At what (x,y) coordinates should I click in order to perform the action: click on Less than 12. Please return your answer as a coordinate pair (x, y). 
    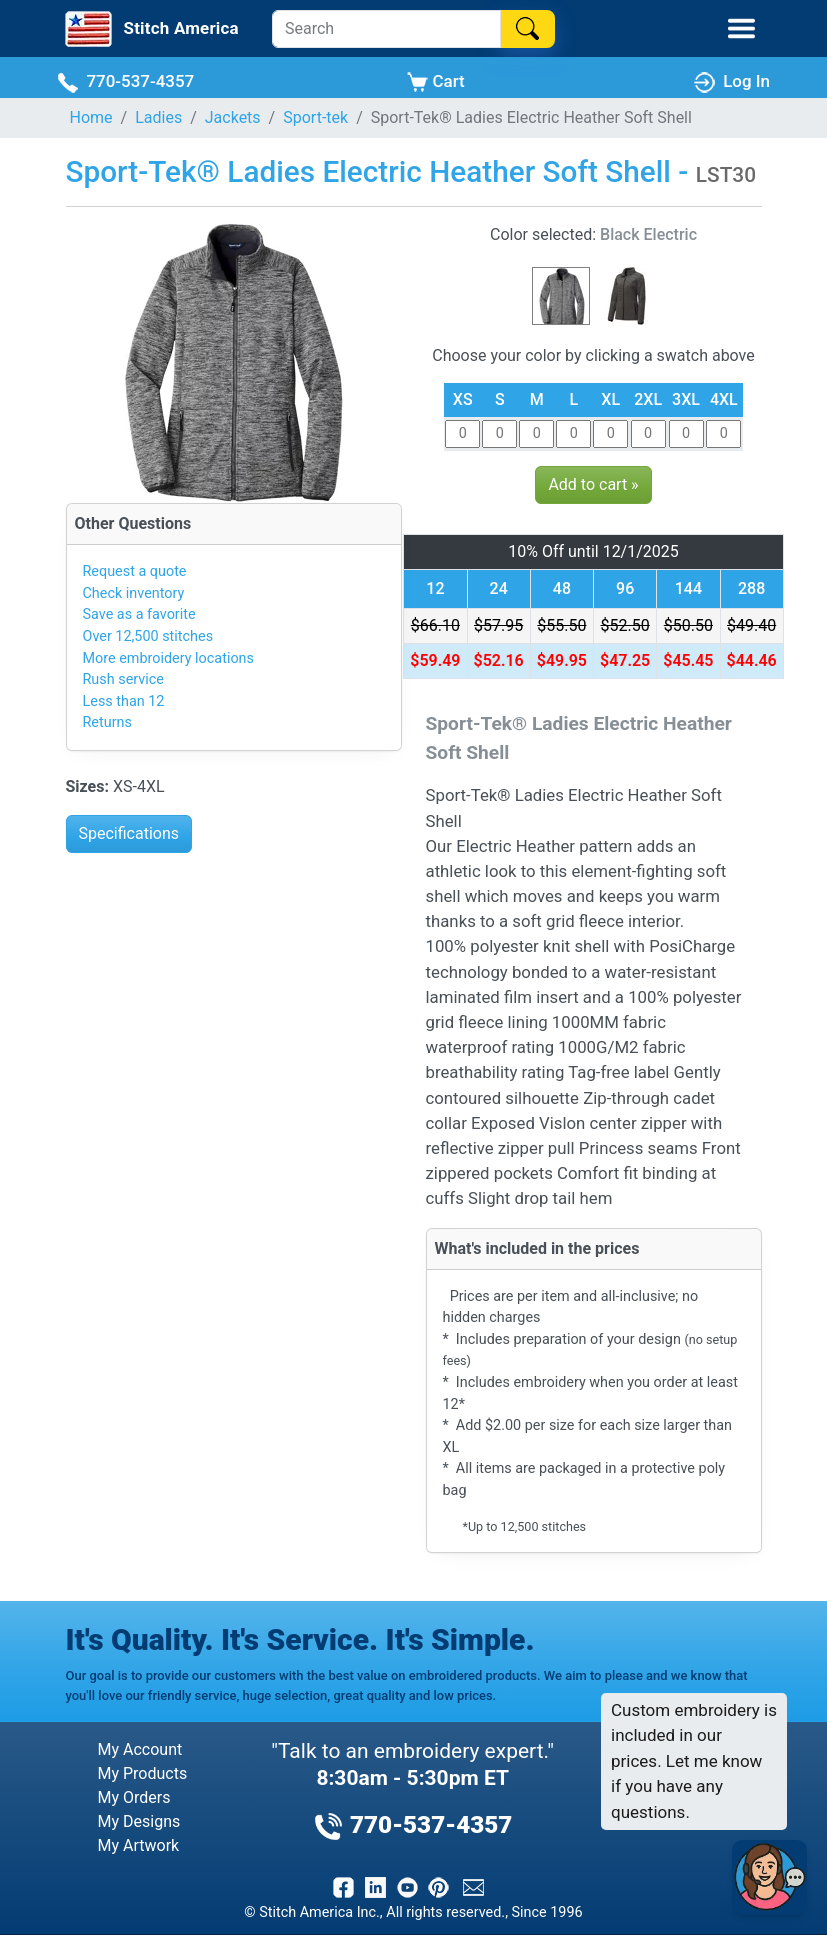
    Looking at the image, I should click on (124, 701).